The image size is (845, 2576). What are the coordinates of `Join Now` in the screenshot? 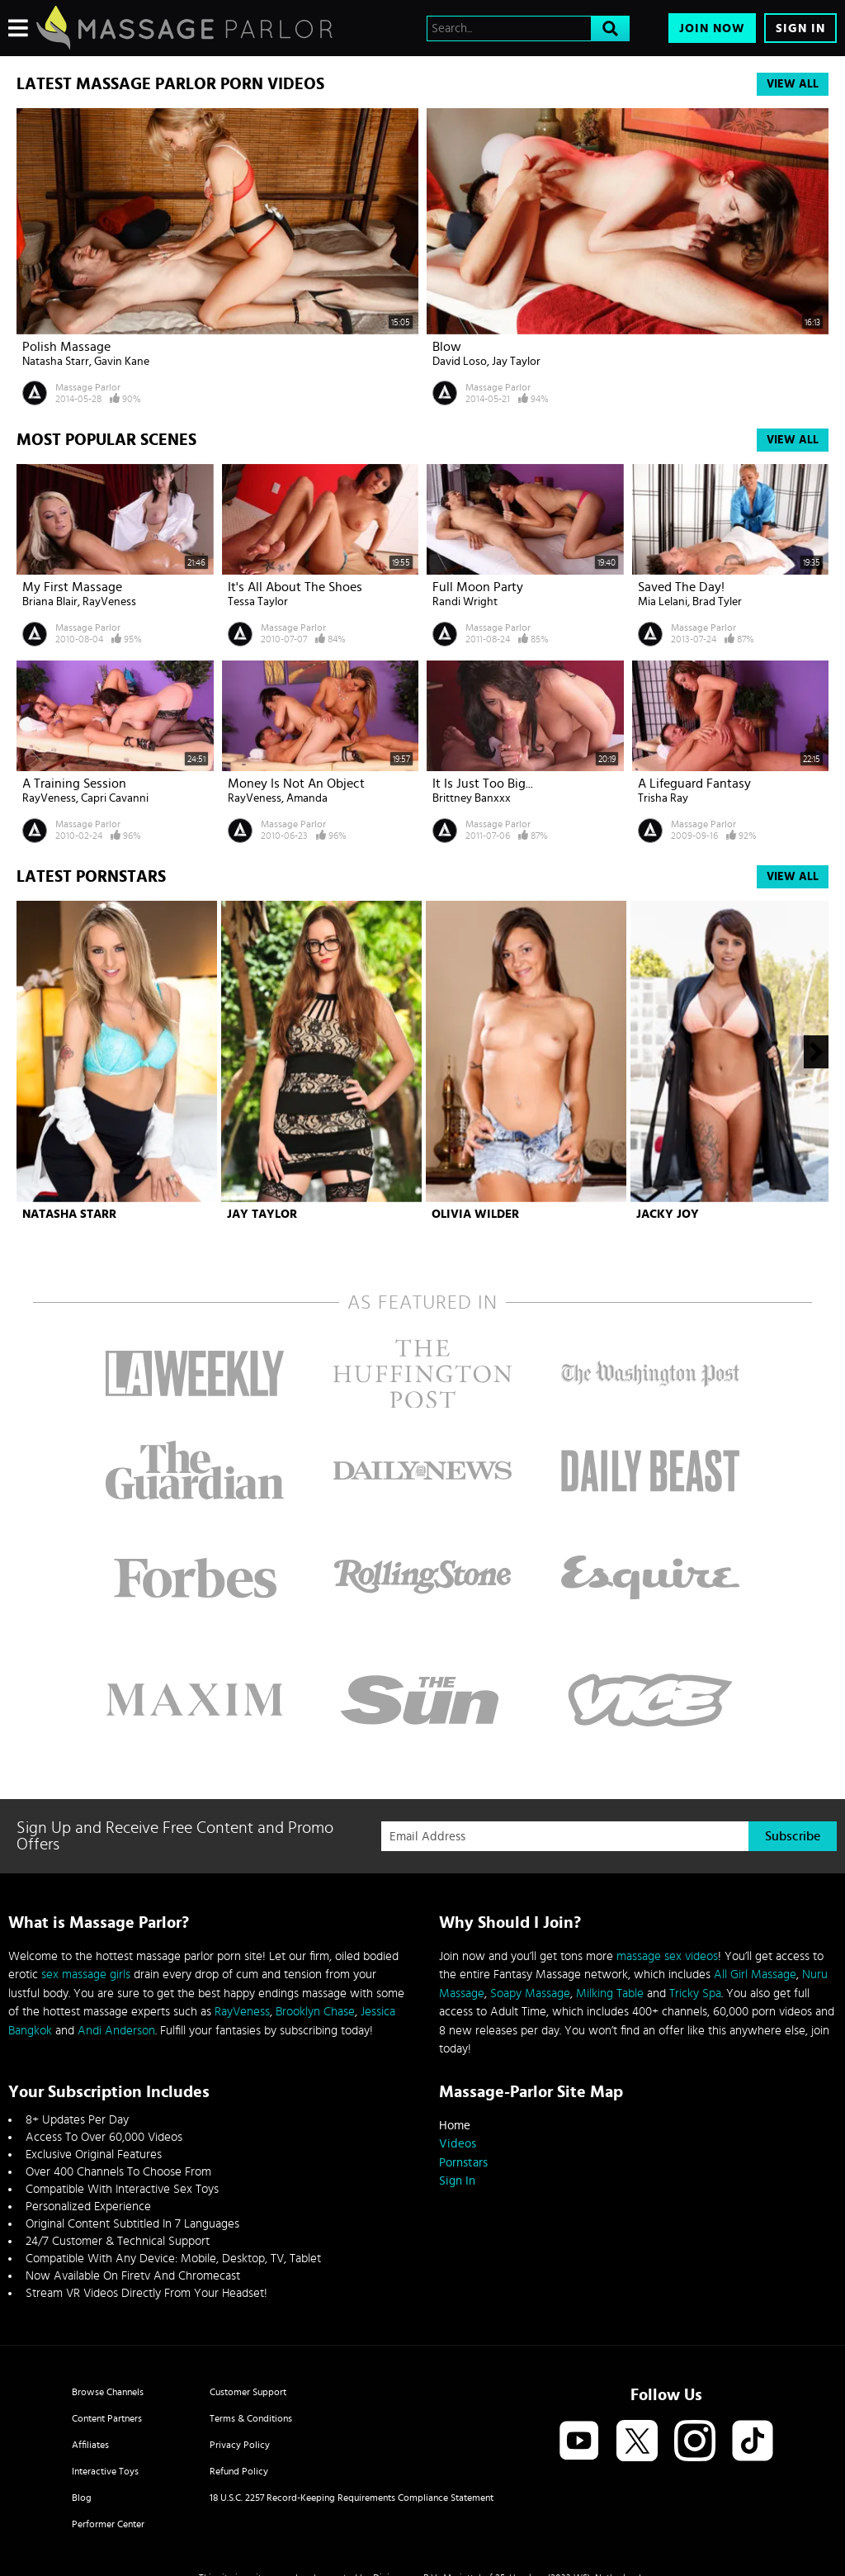 It's located at (712, 28).